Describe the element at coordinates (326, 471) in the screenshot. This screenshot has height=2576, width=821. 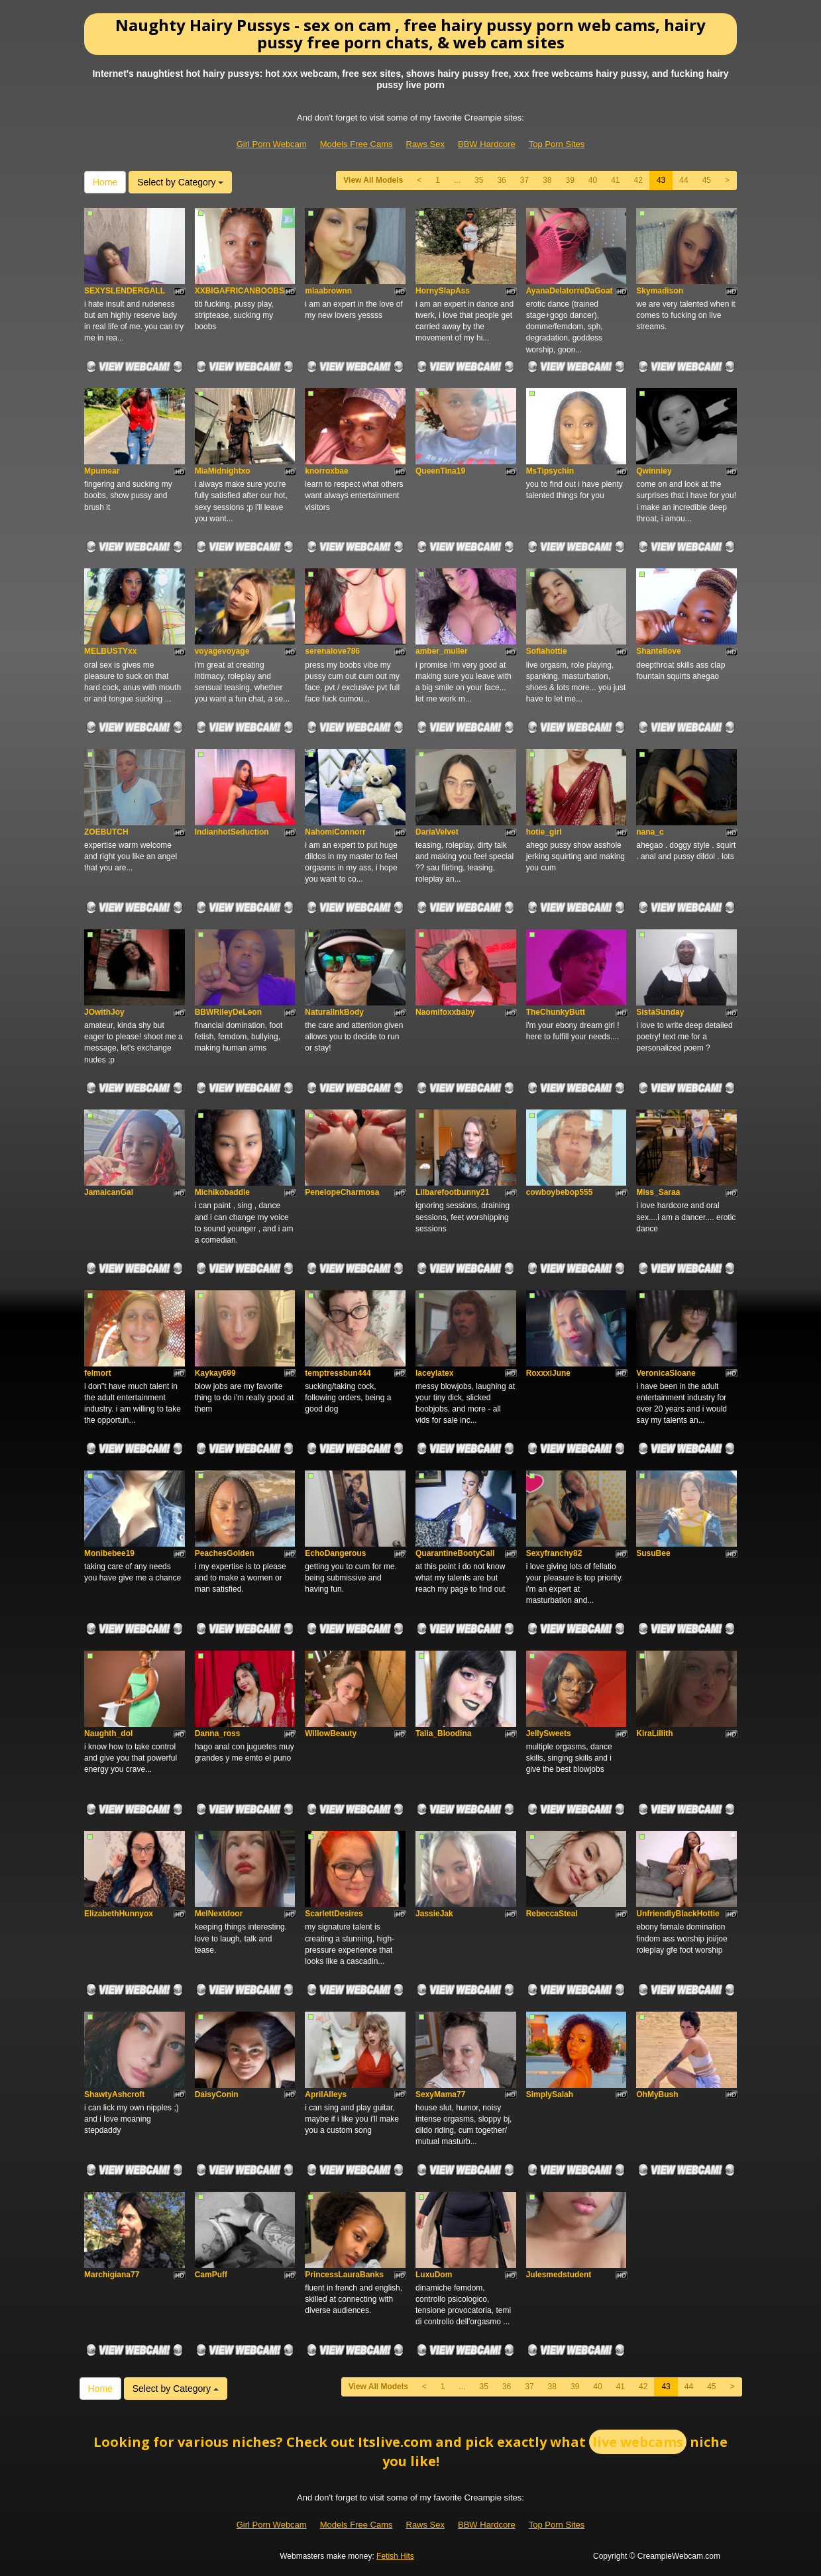
I see `knorroxbae` at that location.